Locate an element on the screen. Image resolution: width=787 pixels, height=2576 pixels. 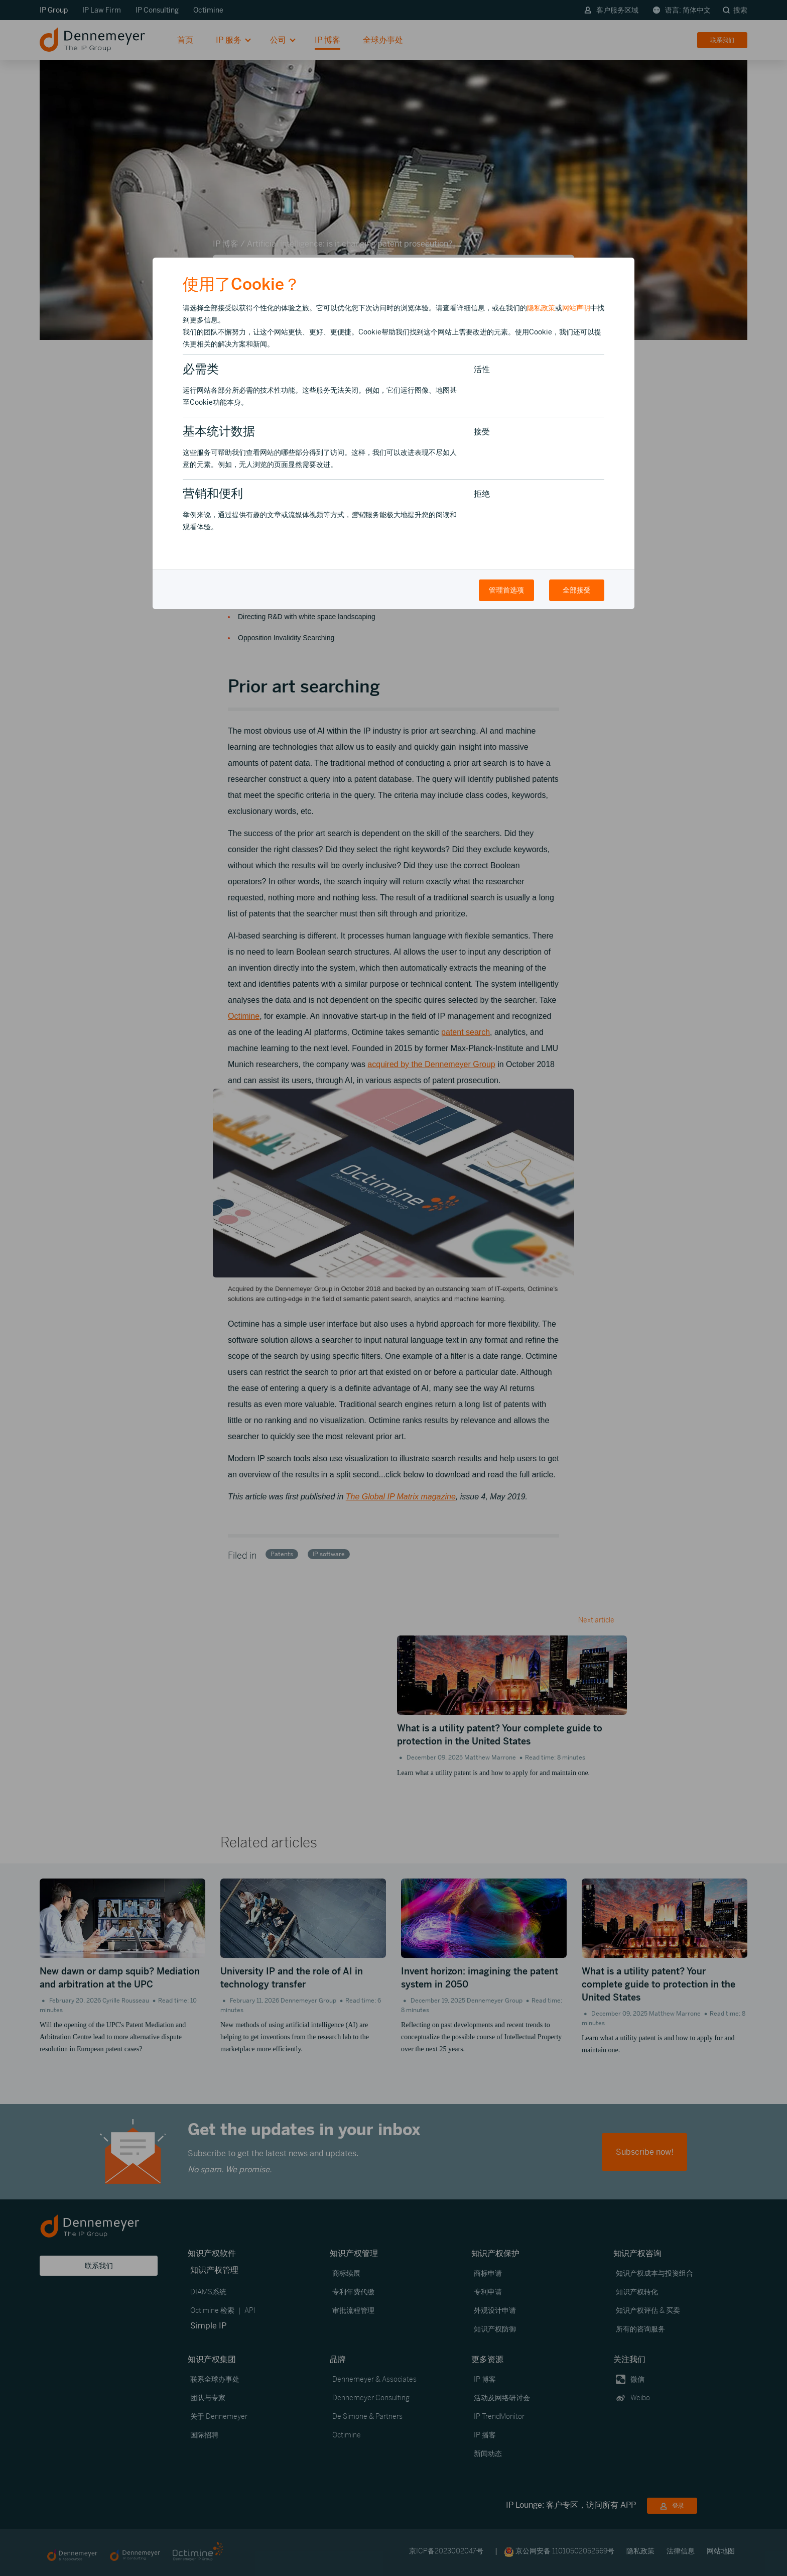
网站声明 is located at coordinates (576, 307).